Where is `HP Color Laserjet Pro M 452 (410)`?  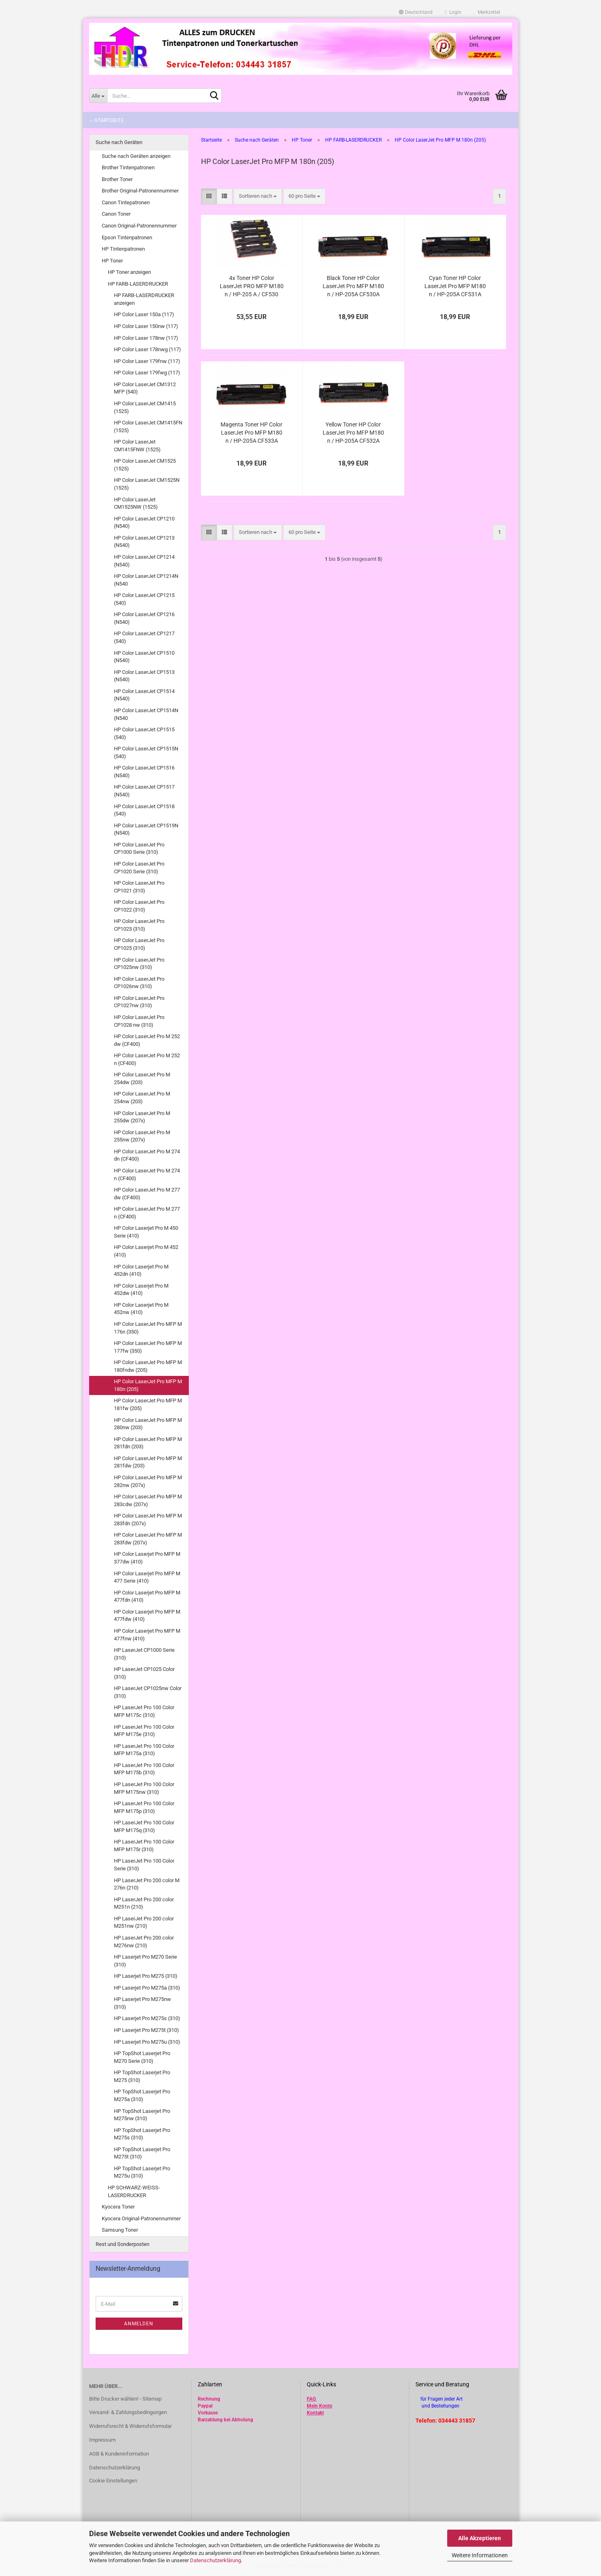 HP Color Laserjet Pro M 452 (410) is located at coordinates (146, 1251).